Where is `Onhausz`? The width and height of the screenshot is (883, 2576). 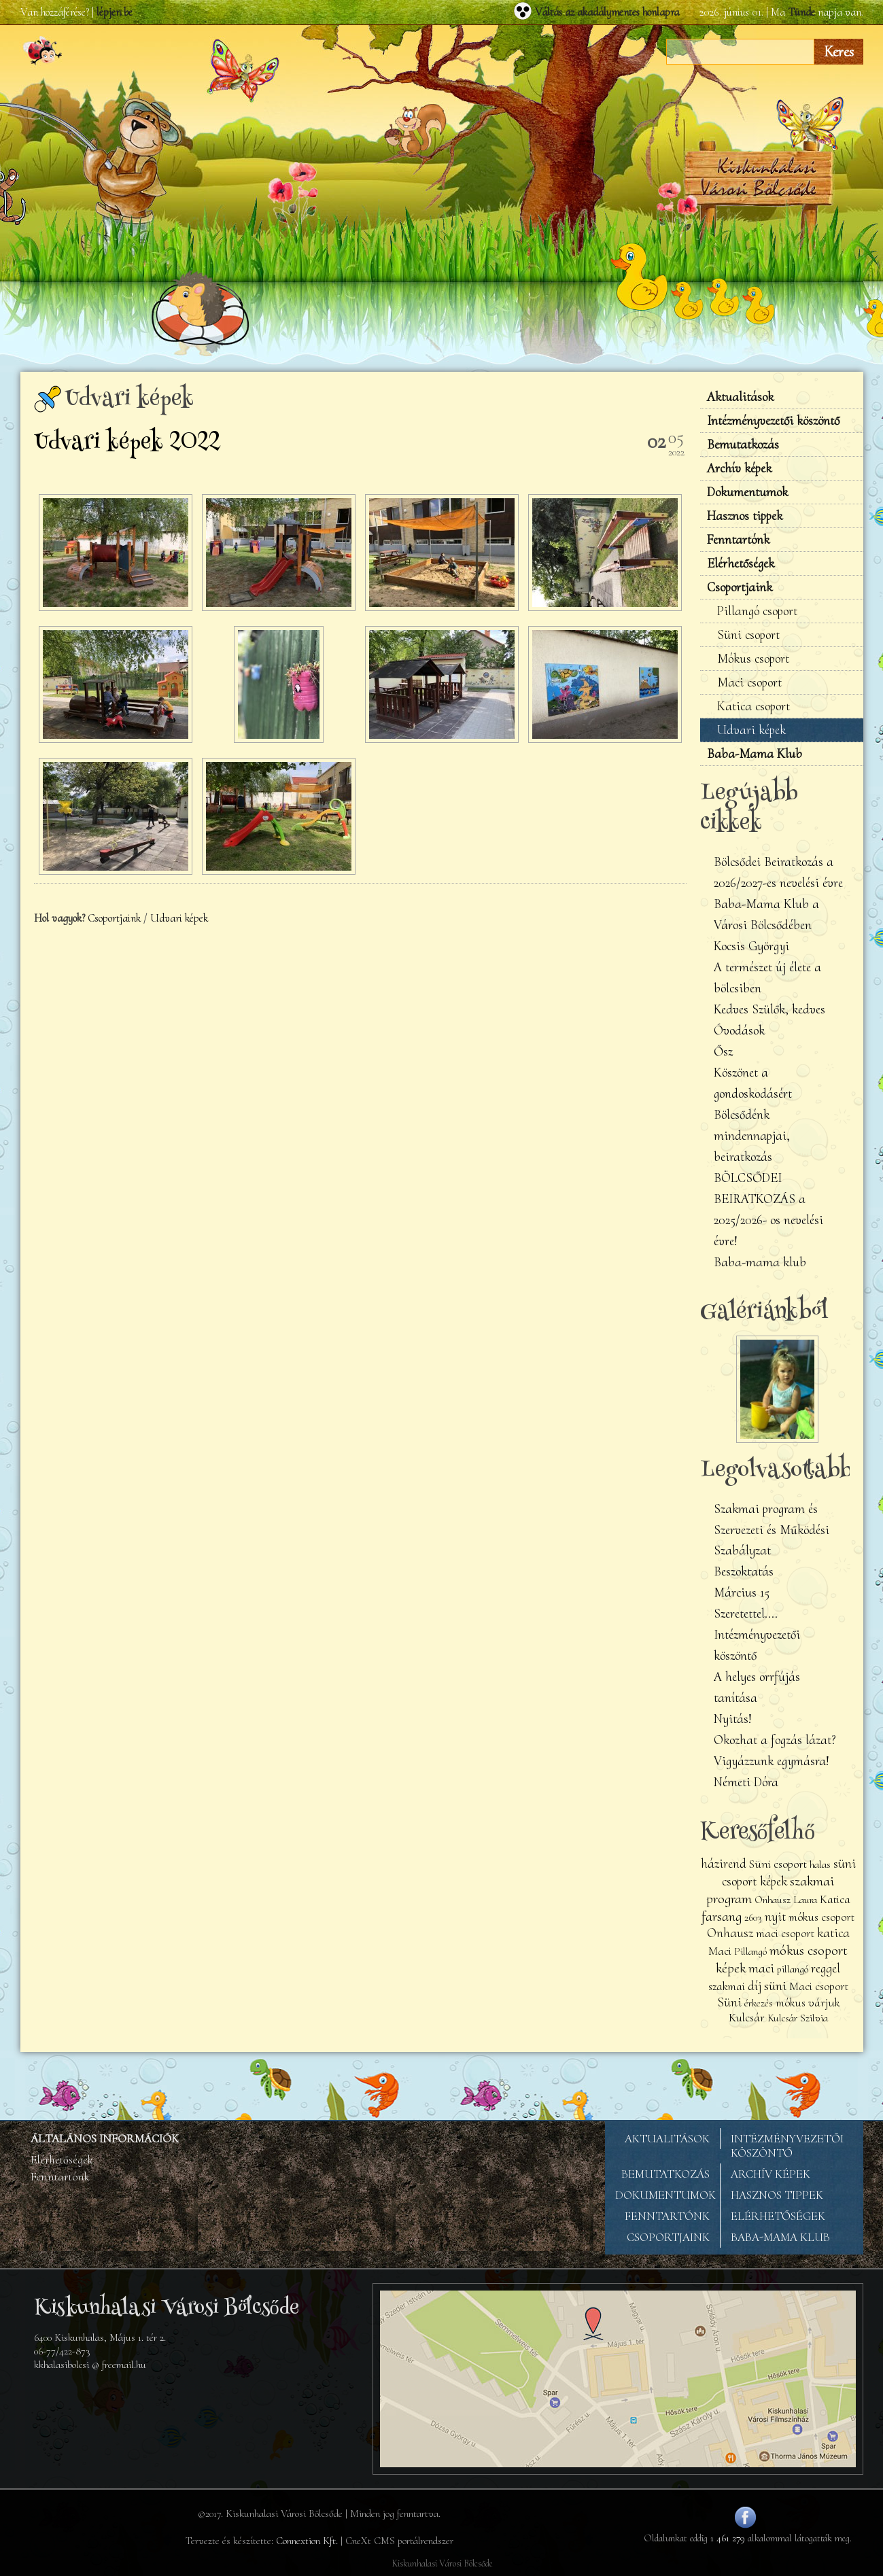
Onhausz is located at coordinates (730, 1933).